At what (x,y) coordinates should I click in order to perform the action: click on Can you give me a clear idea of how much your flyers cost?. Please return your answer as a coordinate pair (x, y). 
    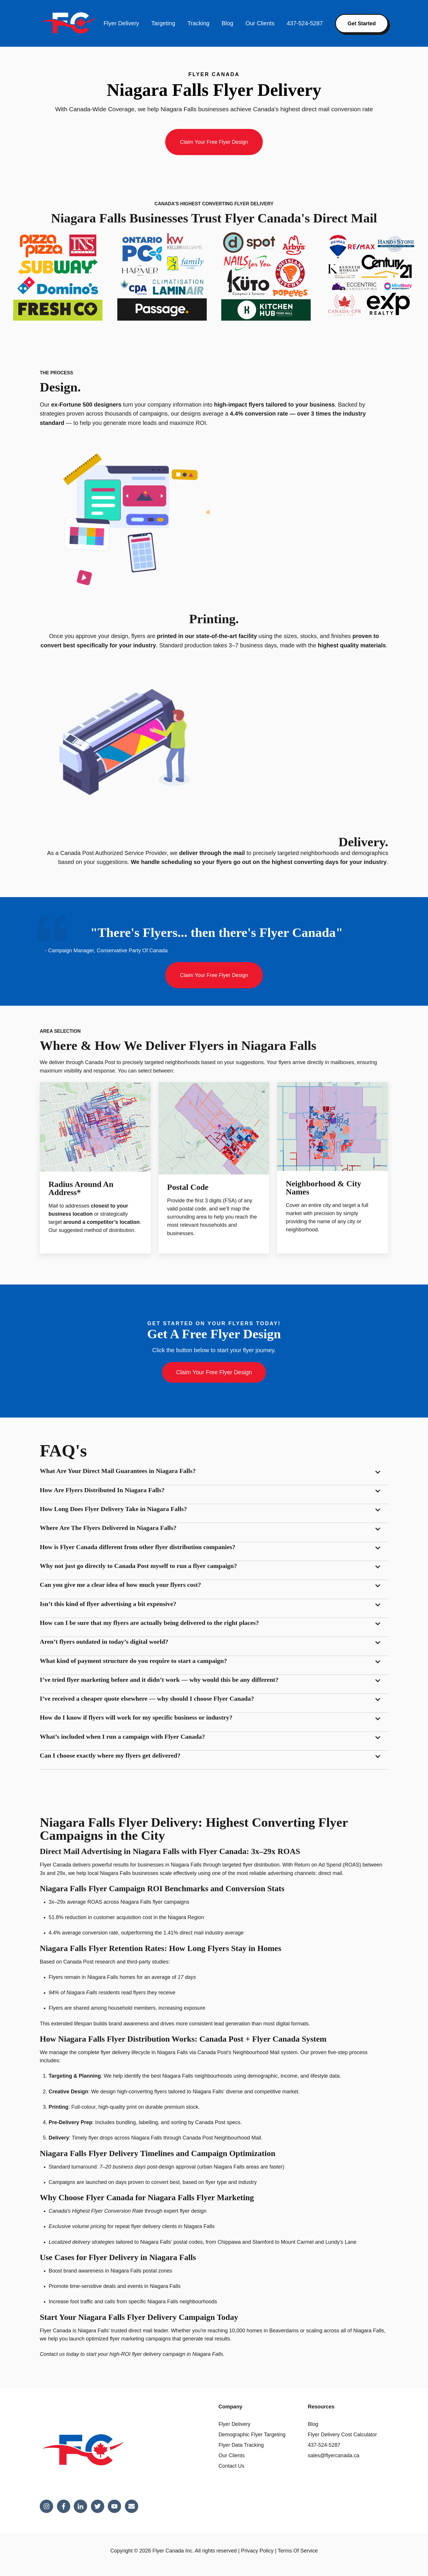
    Looking at the image, I should click on (120, 1584).